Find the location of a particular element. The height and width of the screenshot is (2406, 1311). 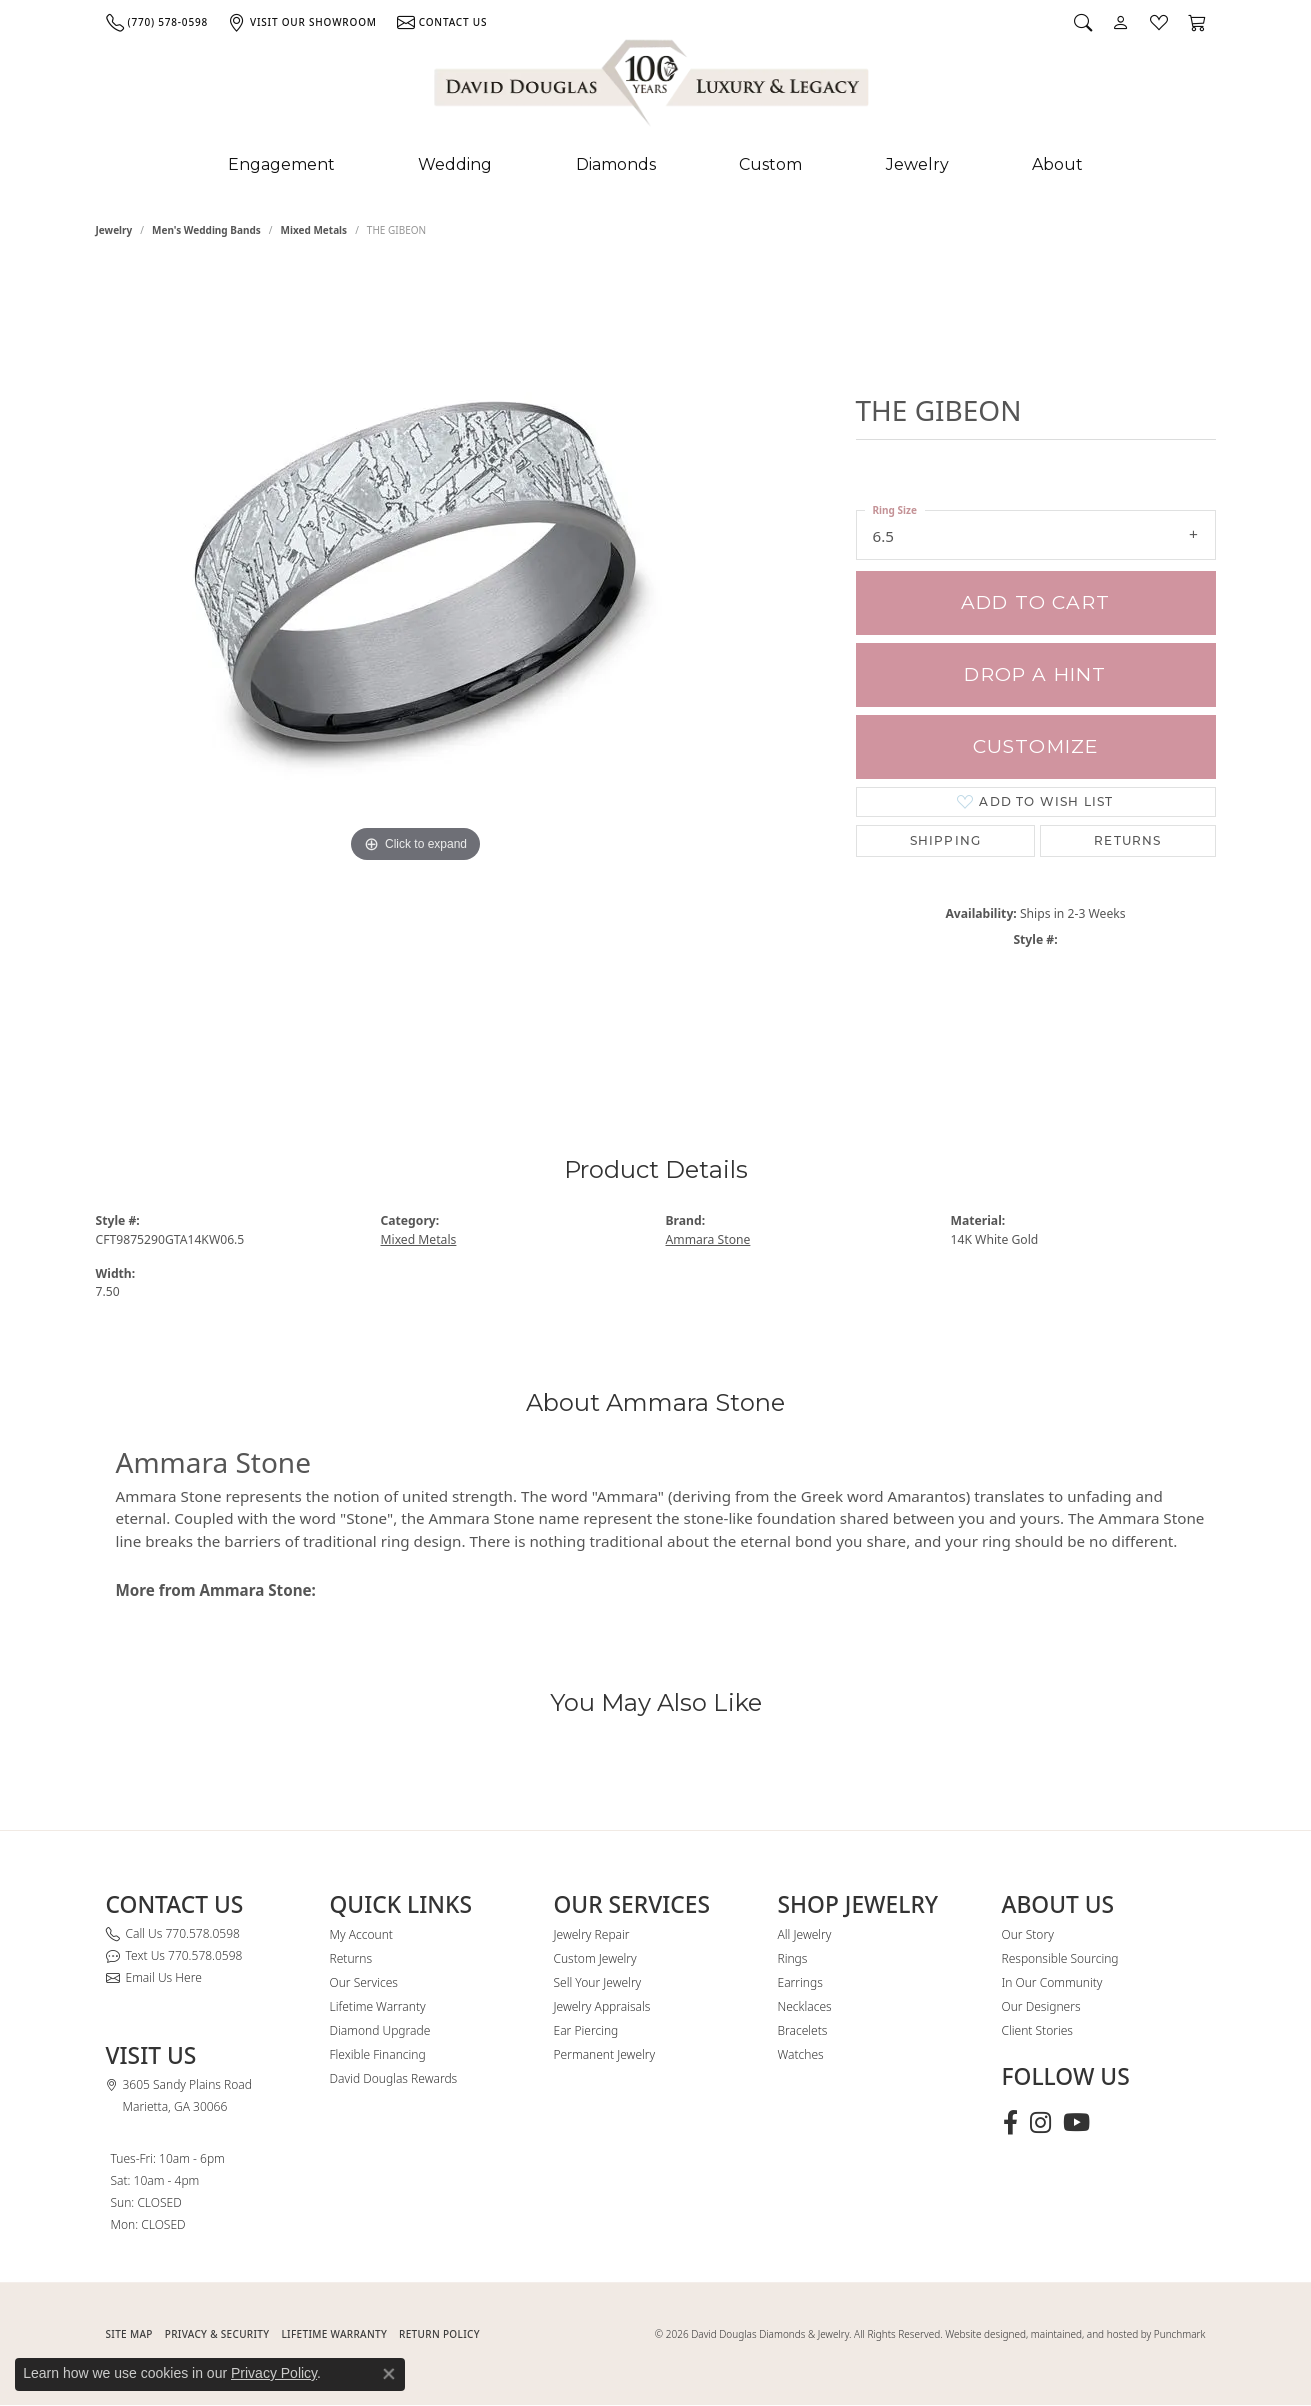

Earrings is located at coordinates (800, 1982).